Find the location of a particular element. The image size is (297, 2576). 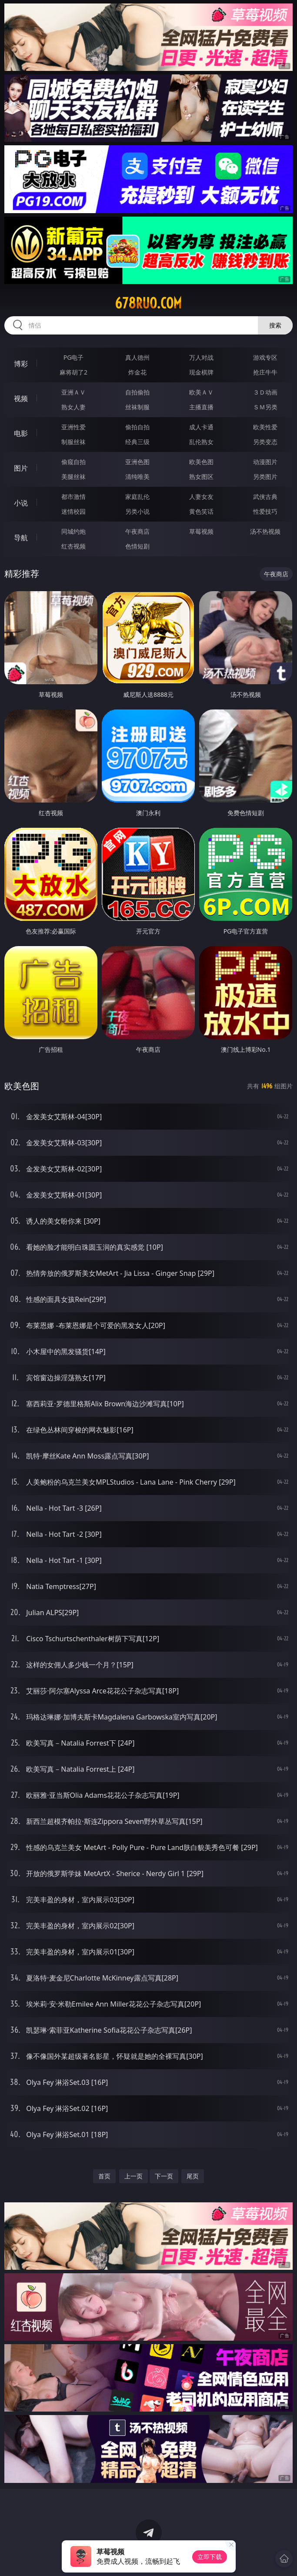

清纯唯美 is located at coordinates (137, 476).